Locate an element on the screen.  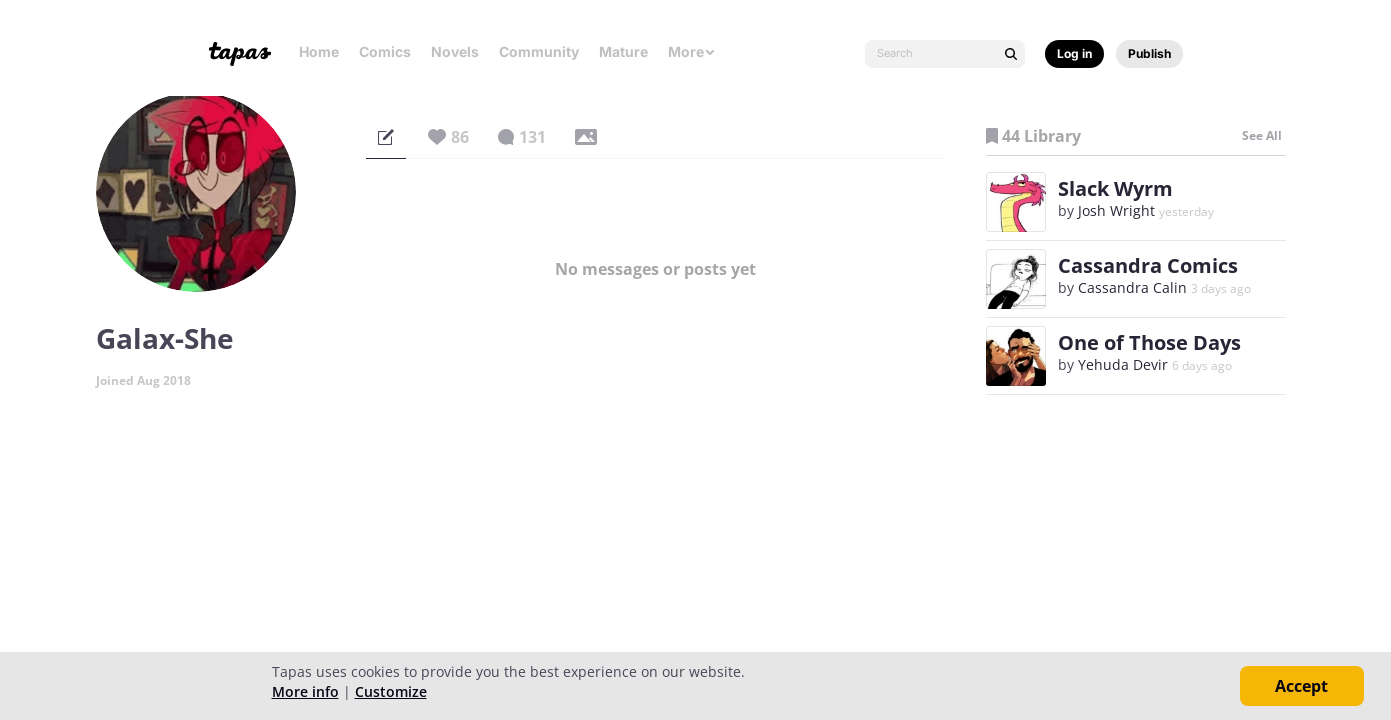
Accept is located at coordinates (1301, 686).